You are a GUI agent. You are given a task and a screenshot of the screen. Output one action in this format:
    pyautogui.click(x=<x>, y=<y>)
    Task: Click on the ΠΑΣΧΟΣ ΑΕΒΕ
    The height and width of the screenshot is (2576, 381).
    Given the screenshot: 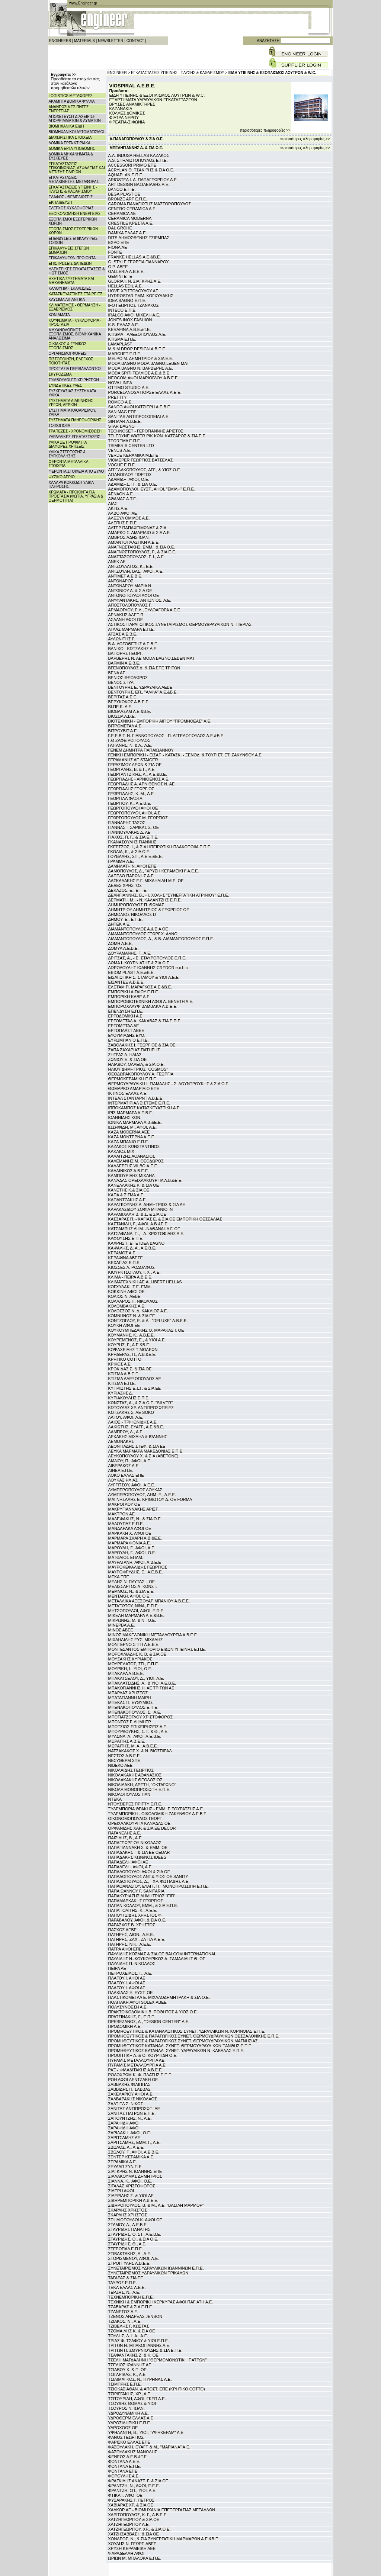 What is the action you would take?
    pyautogui.click(x=122, y=1929)
    